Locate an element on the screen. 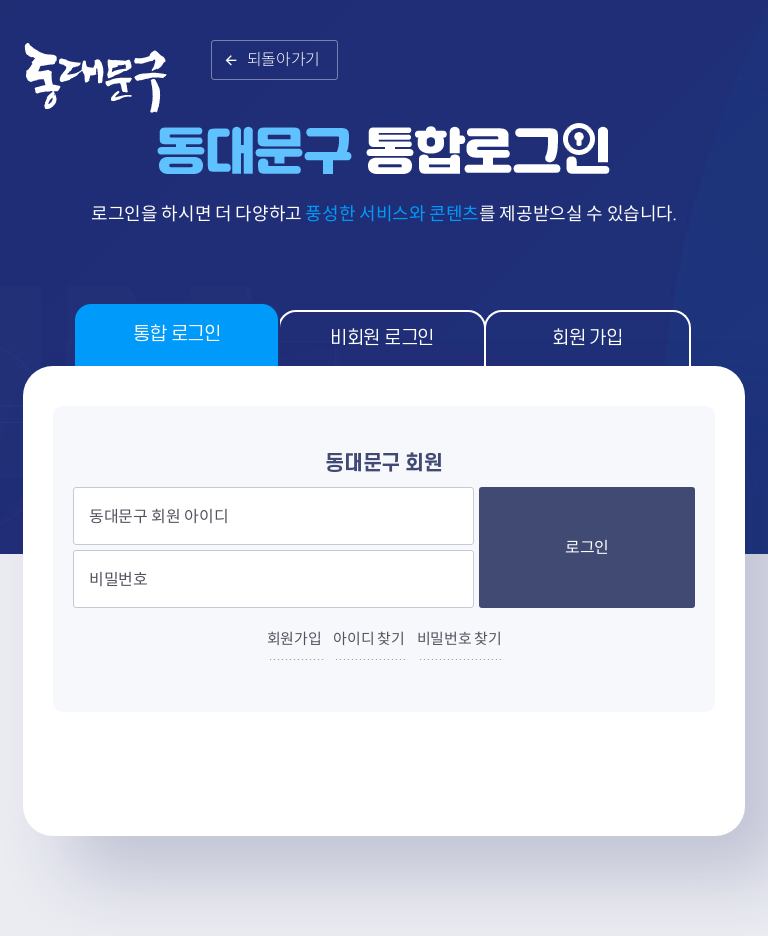  회원가입 is located at coordinates (294, 638).